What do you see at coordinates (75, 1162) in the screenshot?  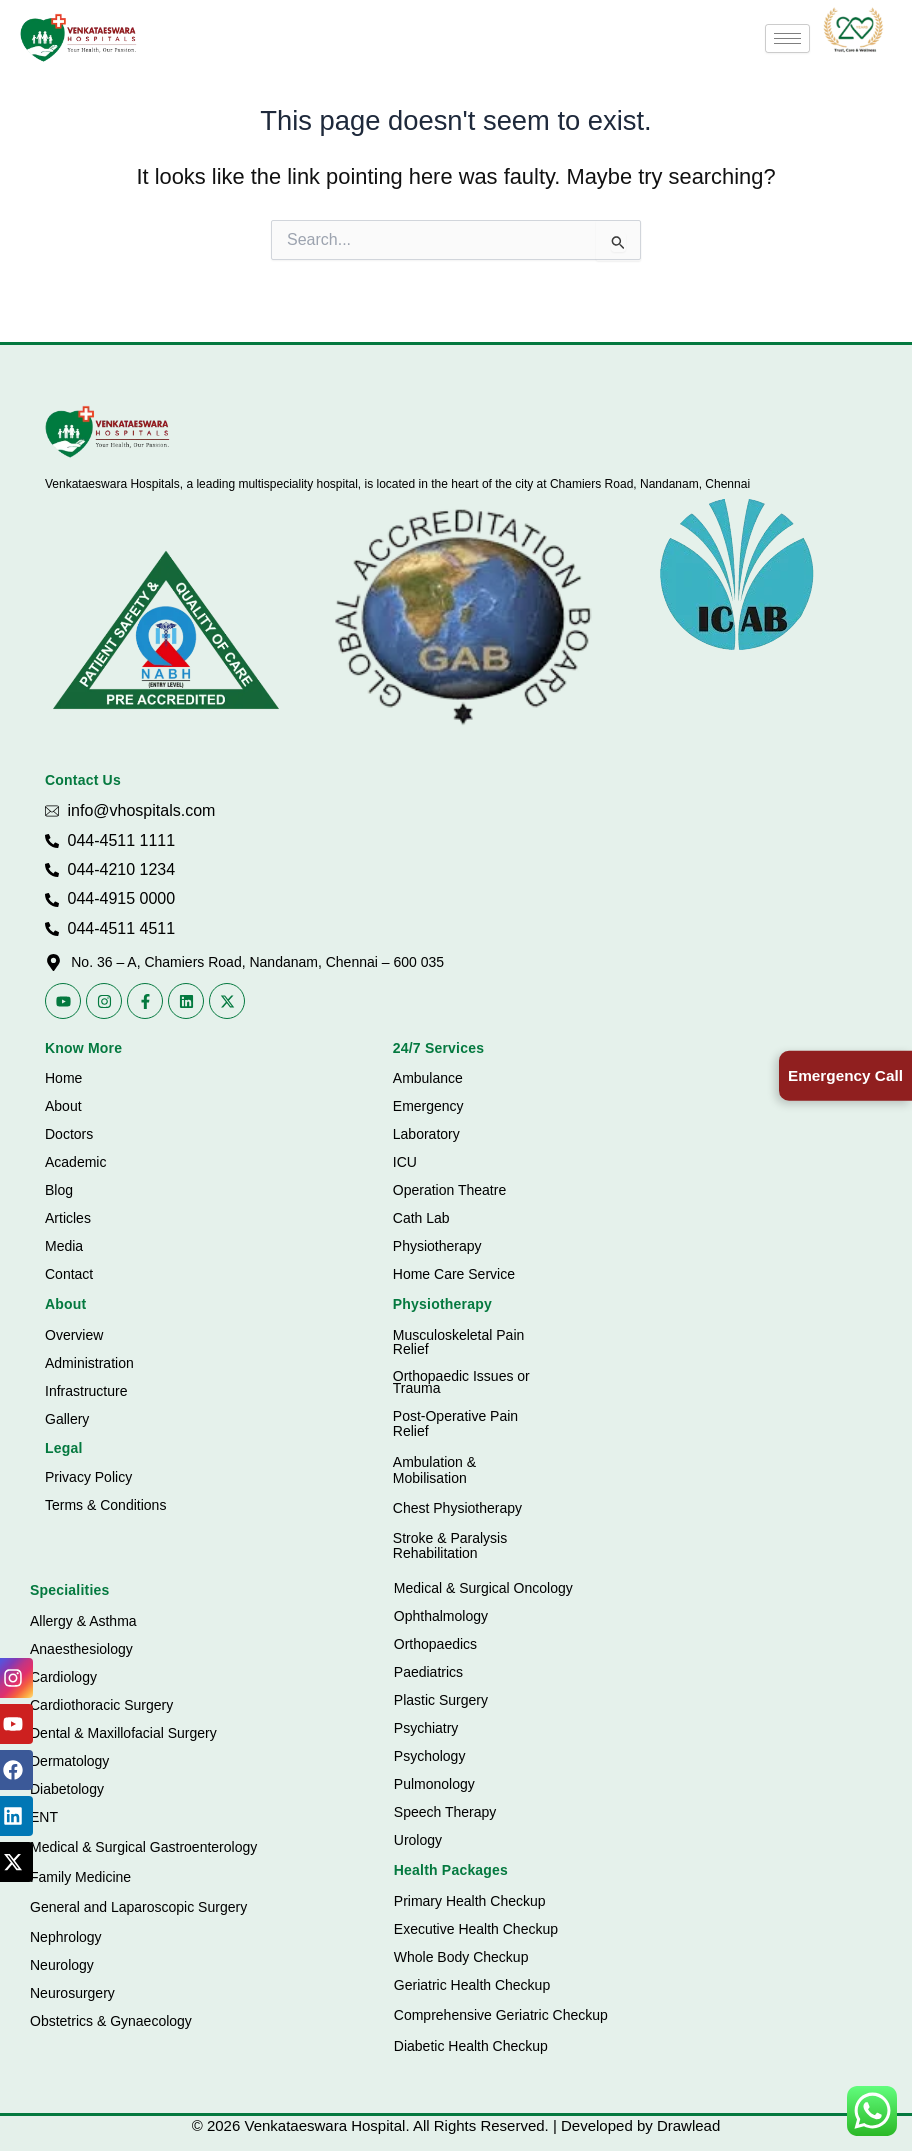 I see `Academic` at bounding box center [75, 1162].